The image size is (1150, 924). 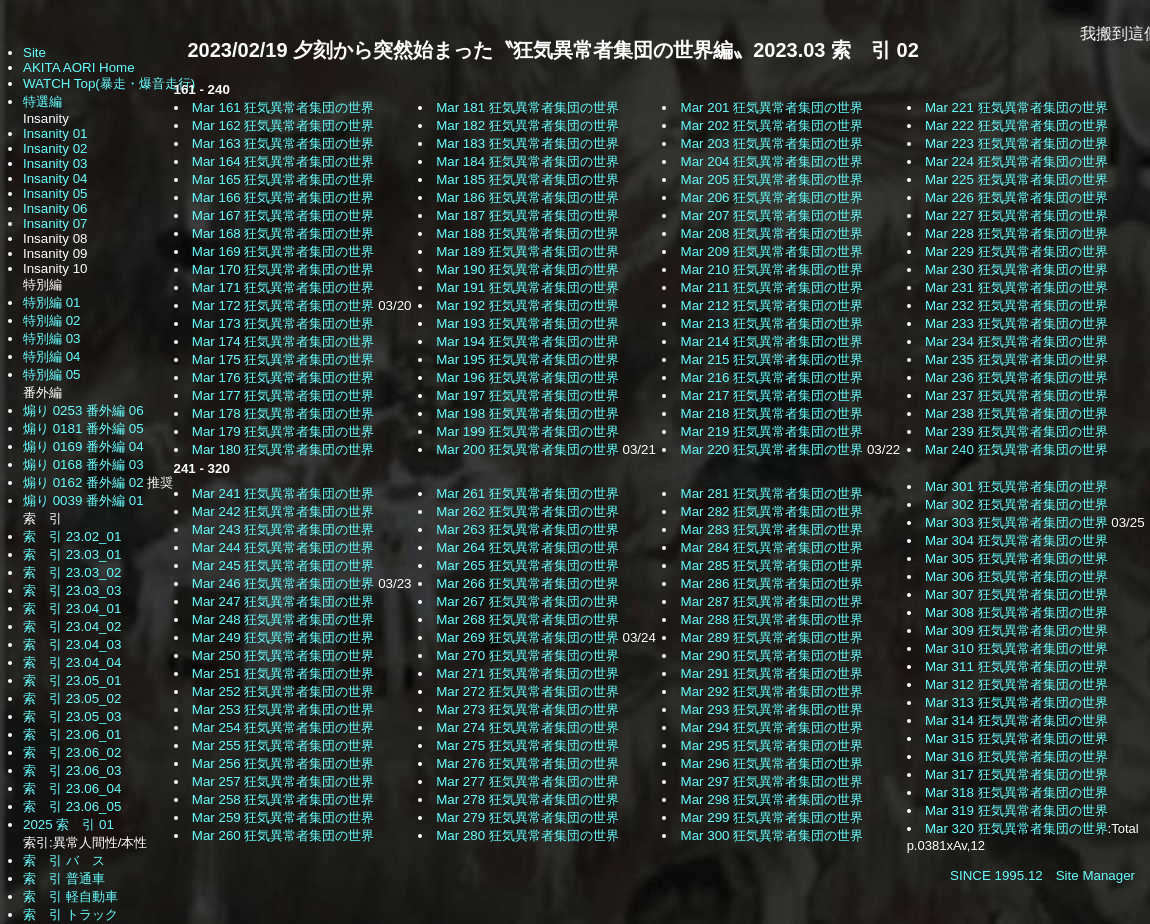 What do you see at coordinates (52, 374) in the screenshot?
I see `特別編 05` at bounding box center [52, 374].